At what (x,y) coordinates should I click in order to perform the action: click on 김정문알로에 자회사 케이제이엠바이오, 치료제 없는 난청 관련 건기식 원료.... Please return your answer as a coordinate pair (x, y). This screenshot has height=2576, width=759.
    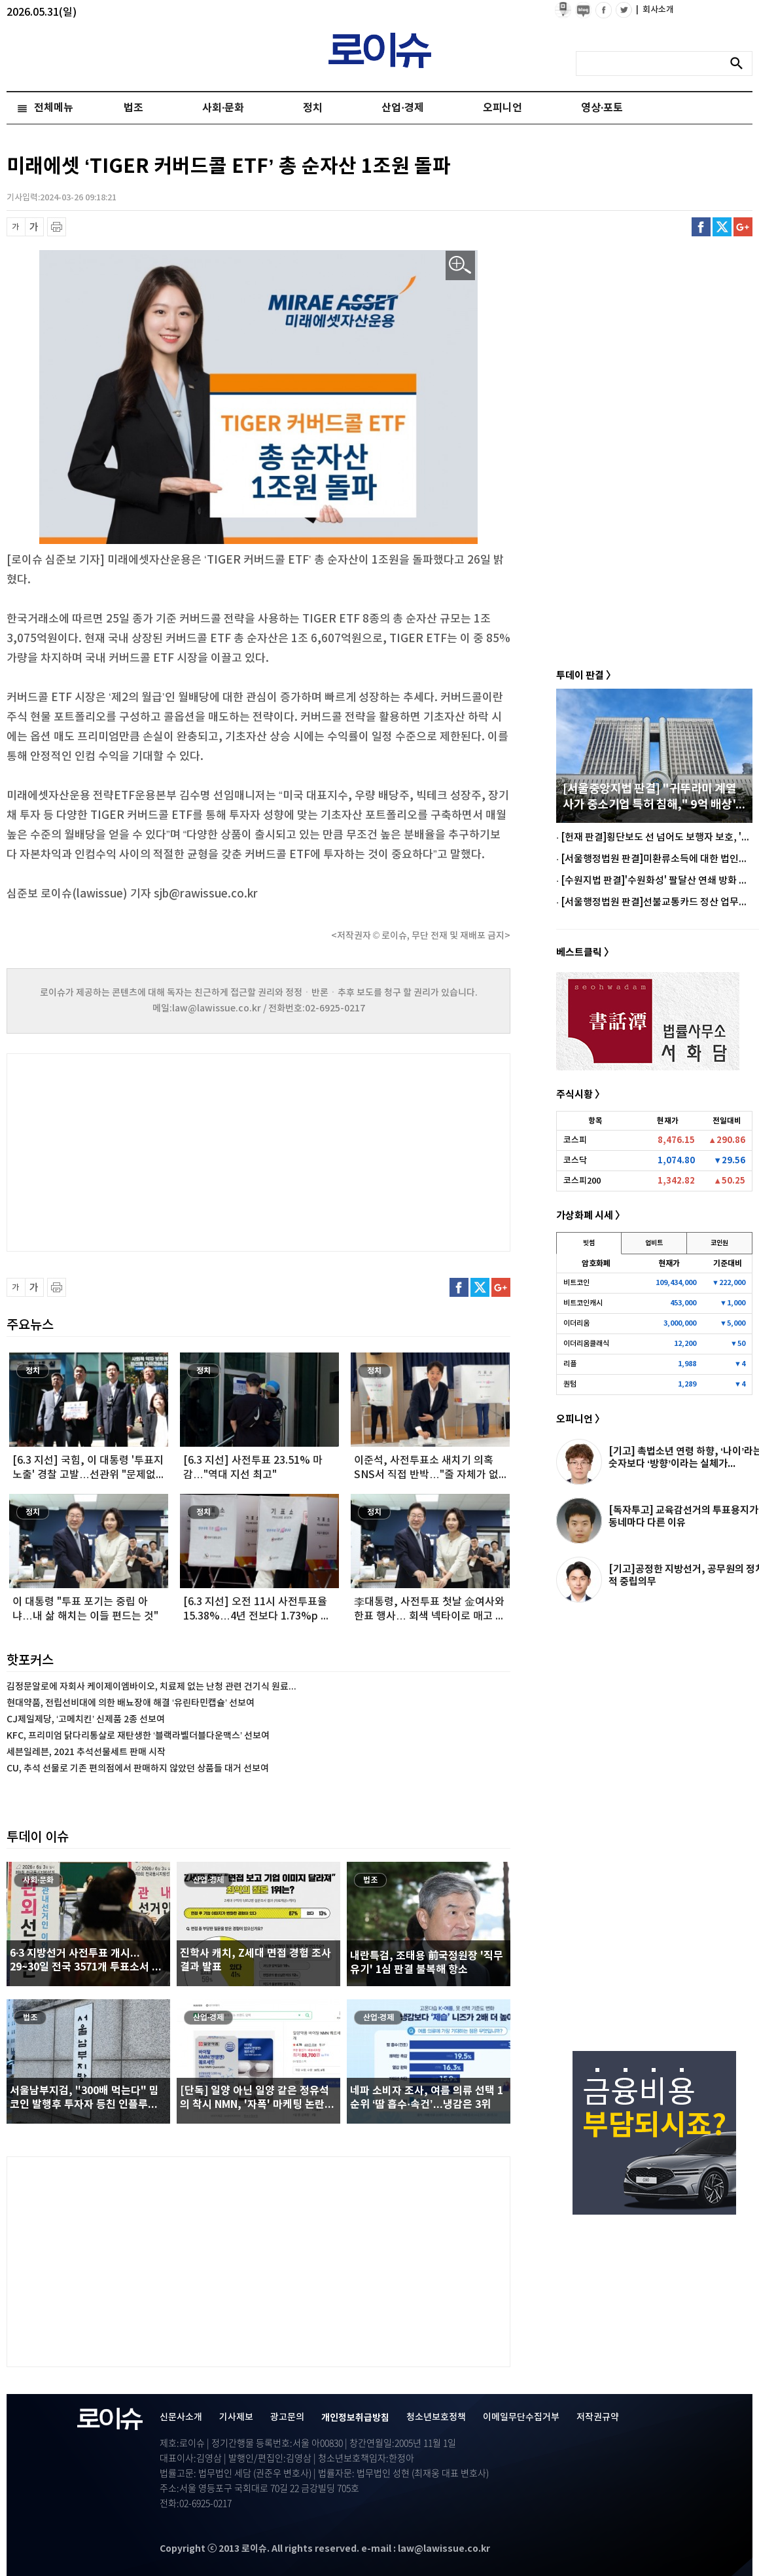
    Looking at the image, I should click on (151, 1686).